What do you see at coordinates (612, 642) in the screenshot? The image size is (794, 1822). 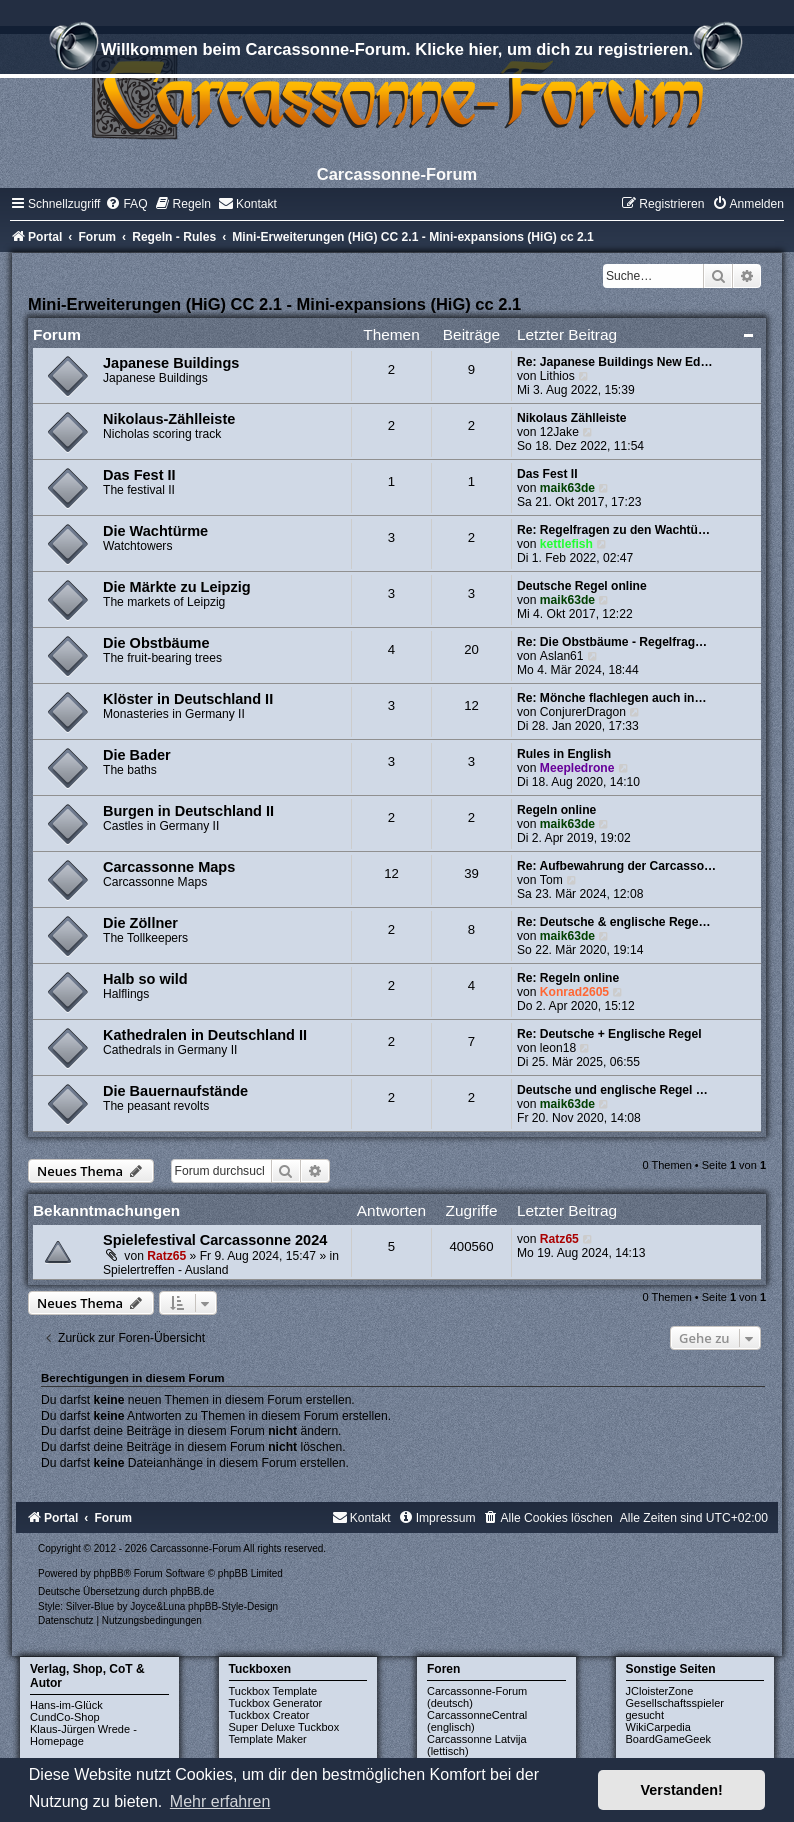 I see `Re: Die Obstbäume - Regelfrag…` at bounding box center [612, 642].